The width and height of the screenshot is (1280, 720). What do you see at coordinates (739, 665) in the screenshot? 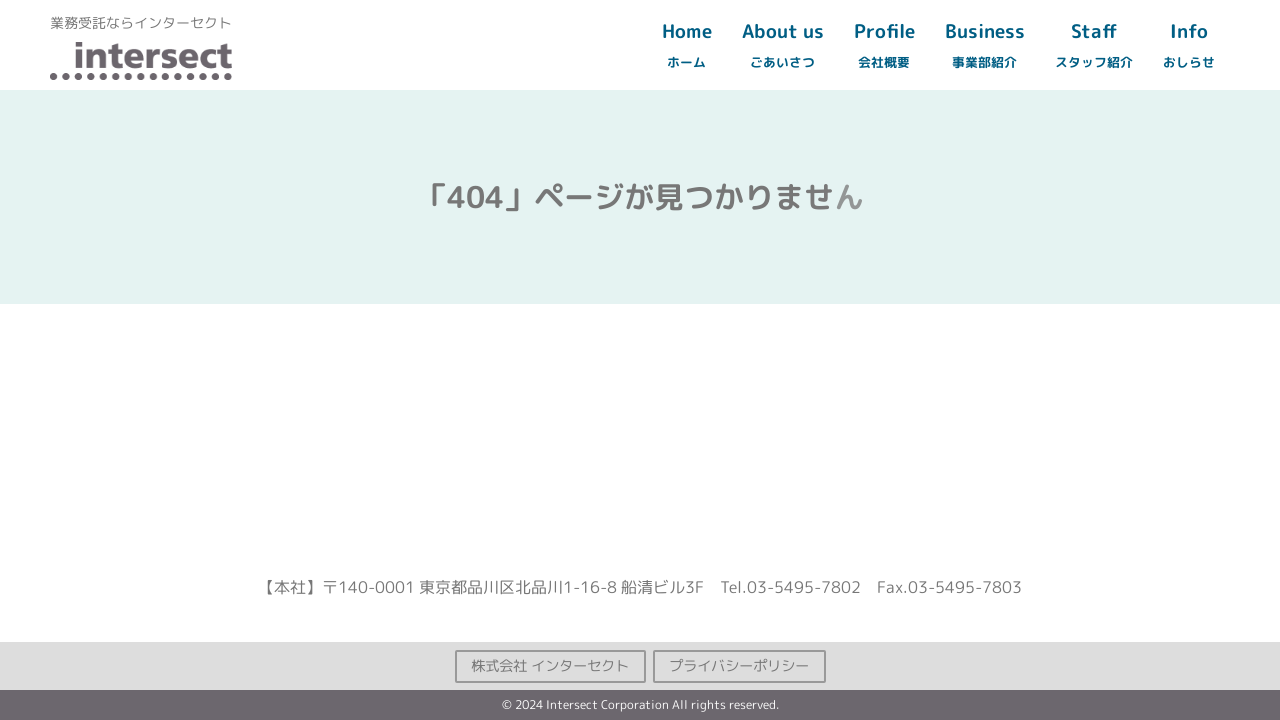
I see `プライバシーポリシー` at bounding box center [739, 665].